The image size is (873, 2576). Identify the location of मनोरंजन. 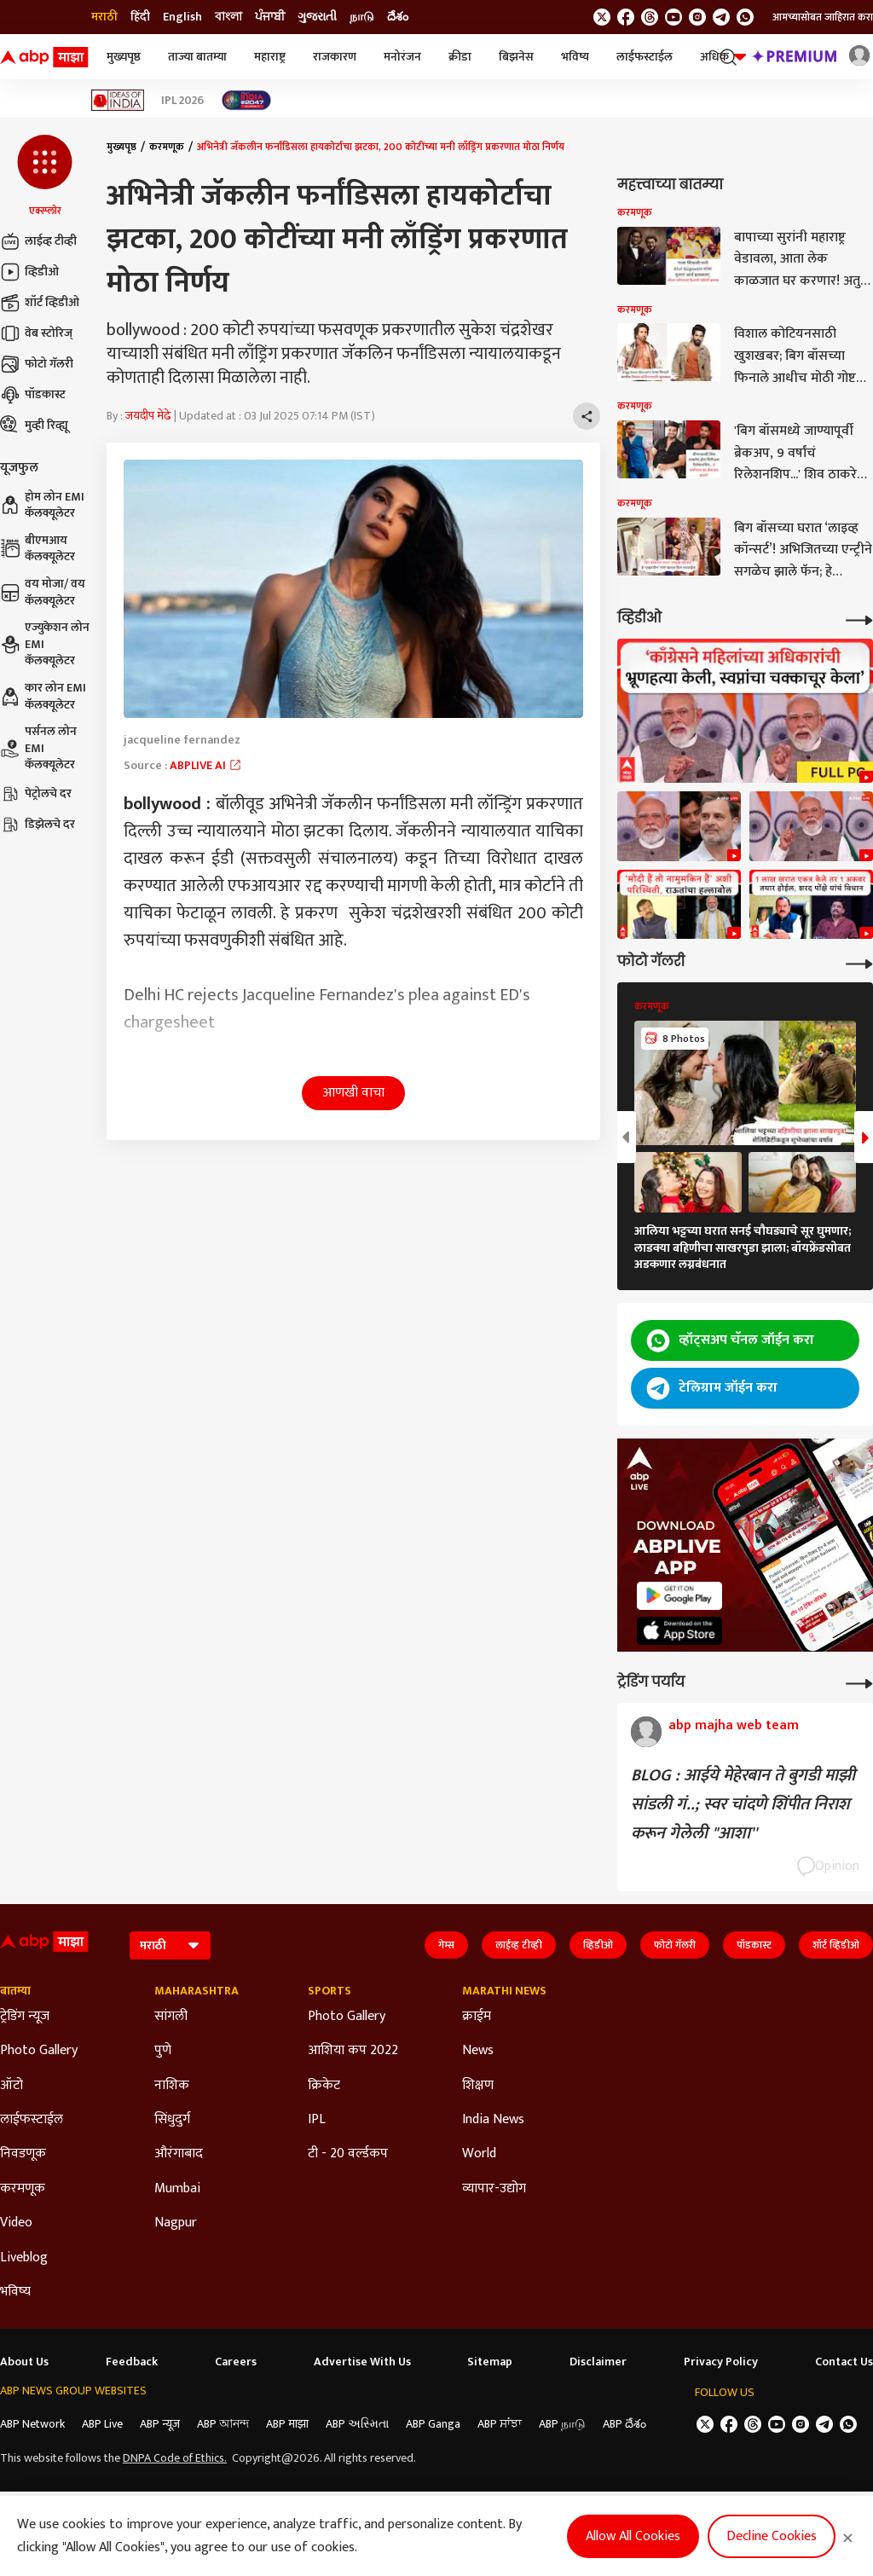
(402, 57).